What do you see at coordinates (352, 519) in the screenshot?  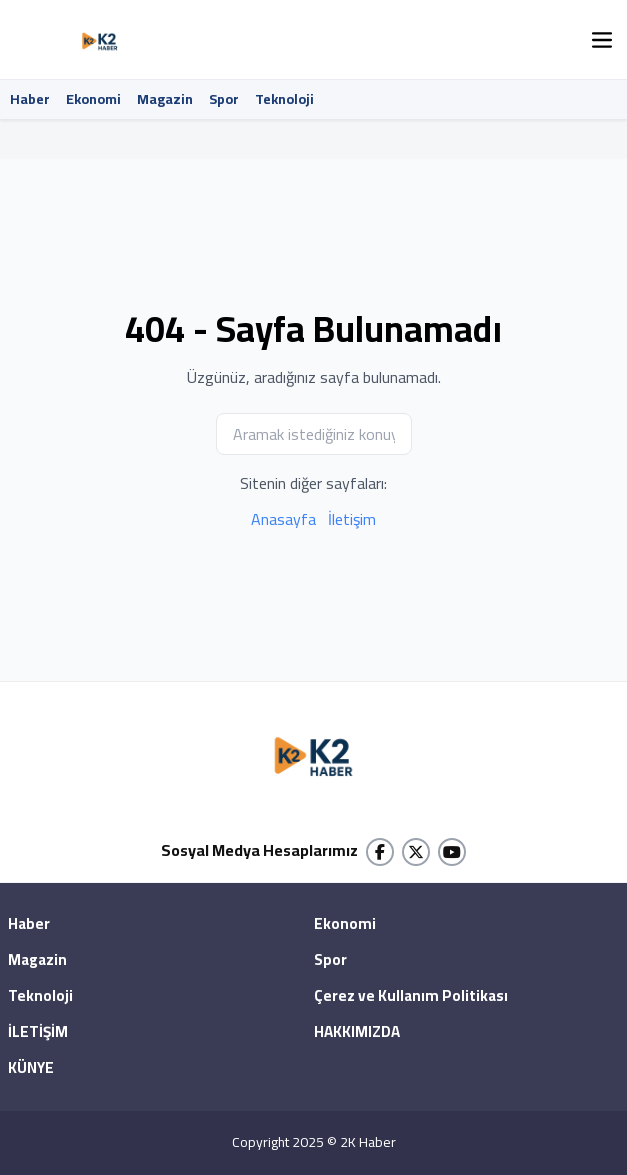 I see `İletişim` at bounding box center [352, 519].